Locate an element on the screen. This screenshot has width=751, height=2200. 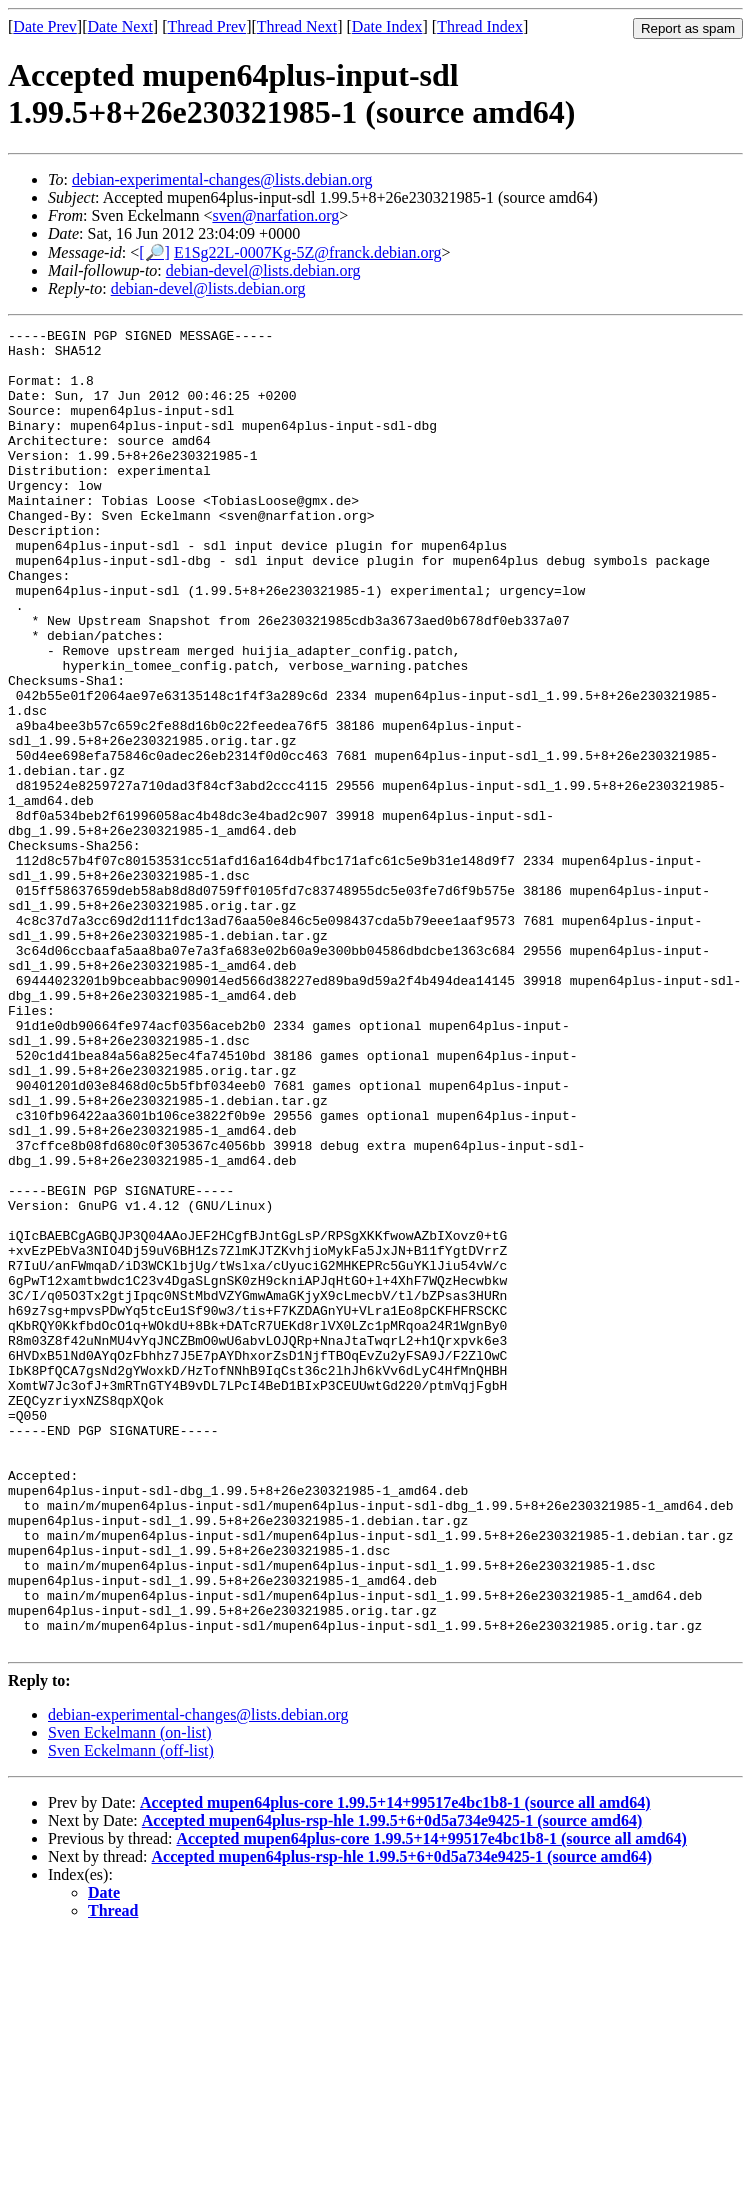
Sven Eckelmann (on-list) is located at coordinates (130, 1996).